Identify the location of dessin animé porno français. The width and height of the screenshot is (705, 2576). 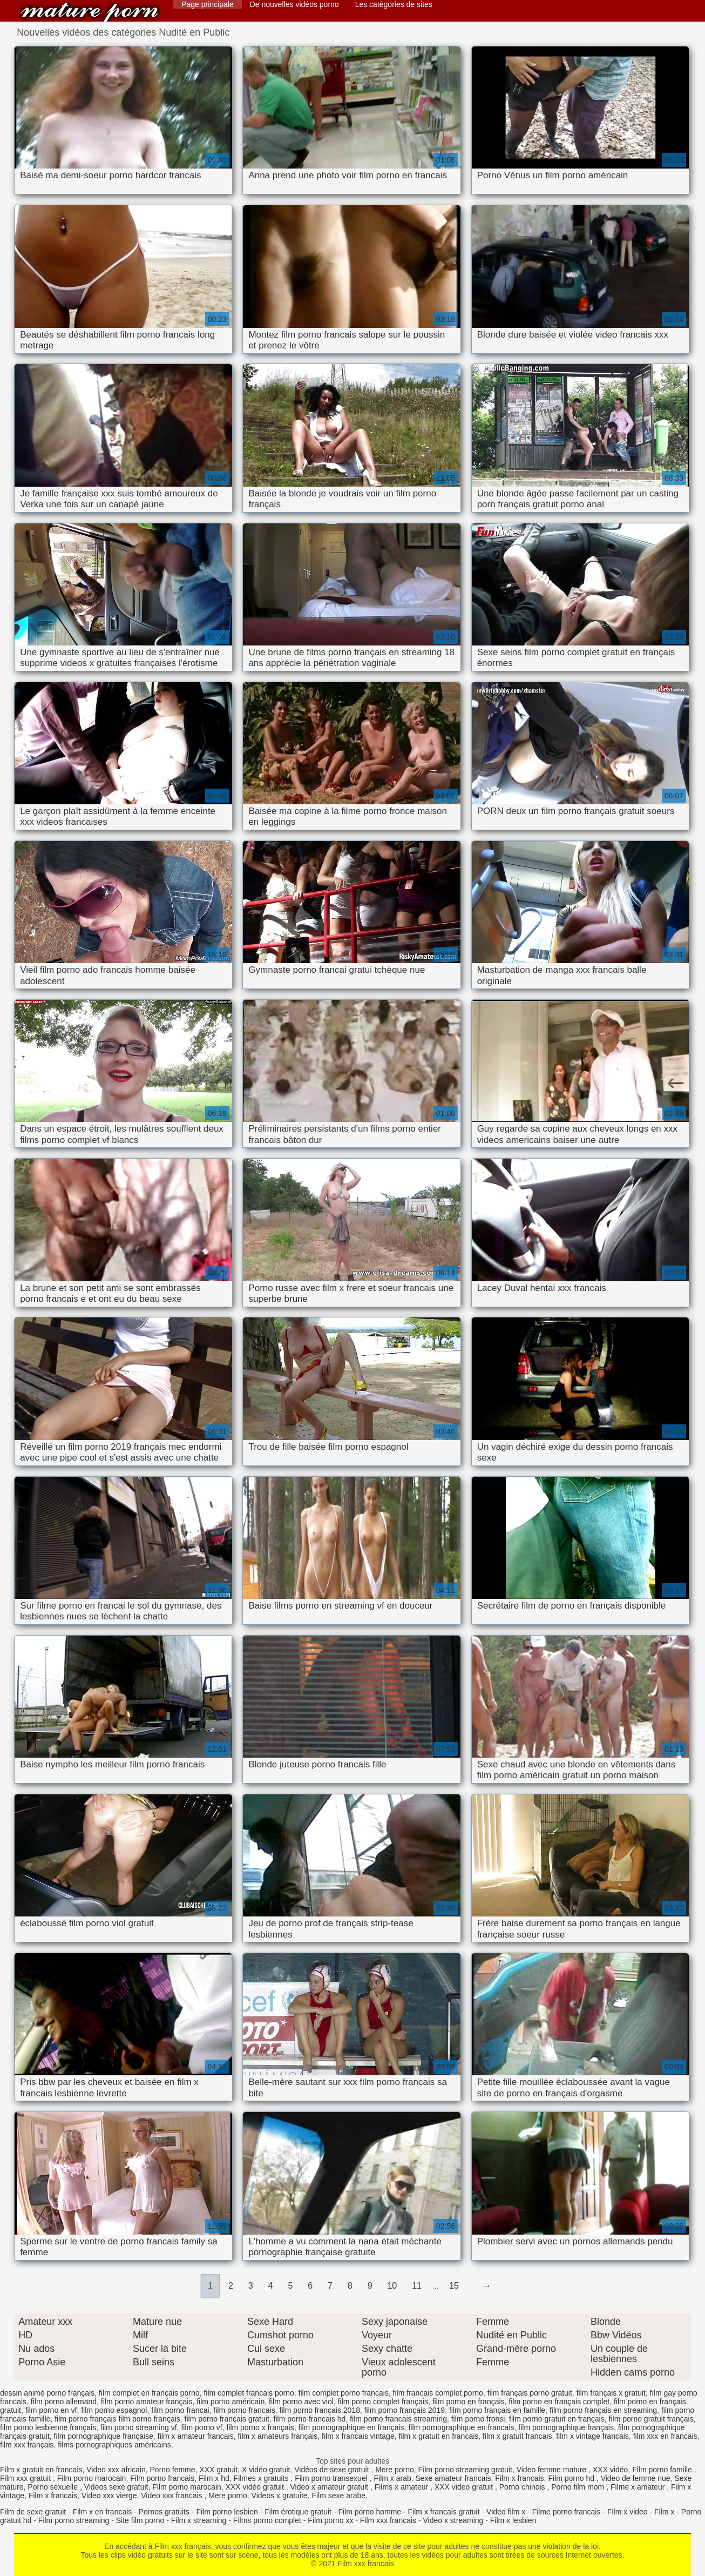
(47, 2393).